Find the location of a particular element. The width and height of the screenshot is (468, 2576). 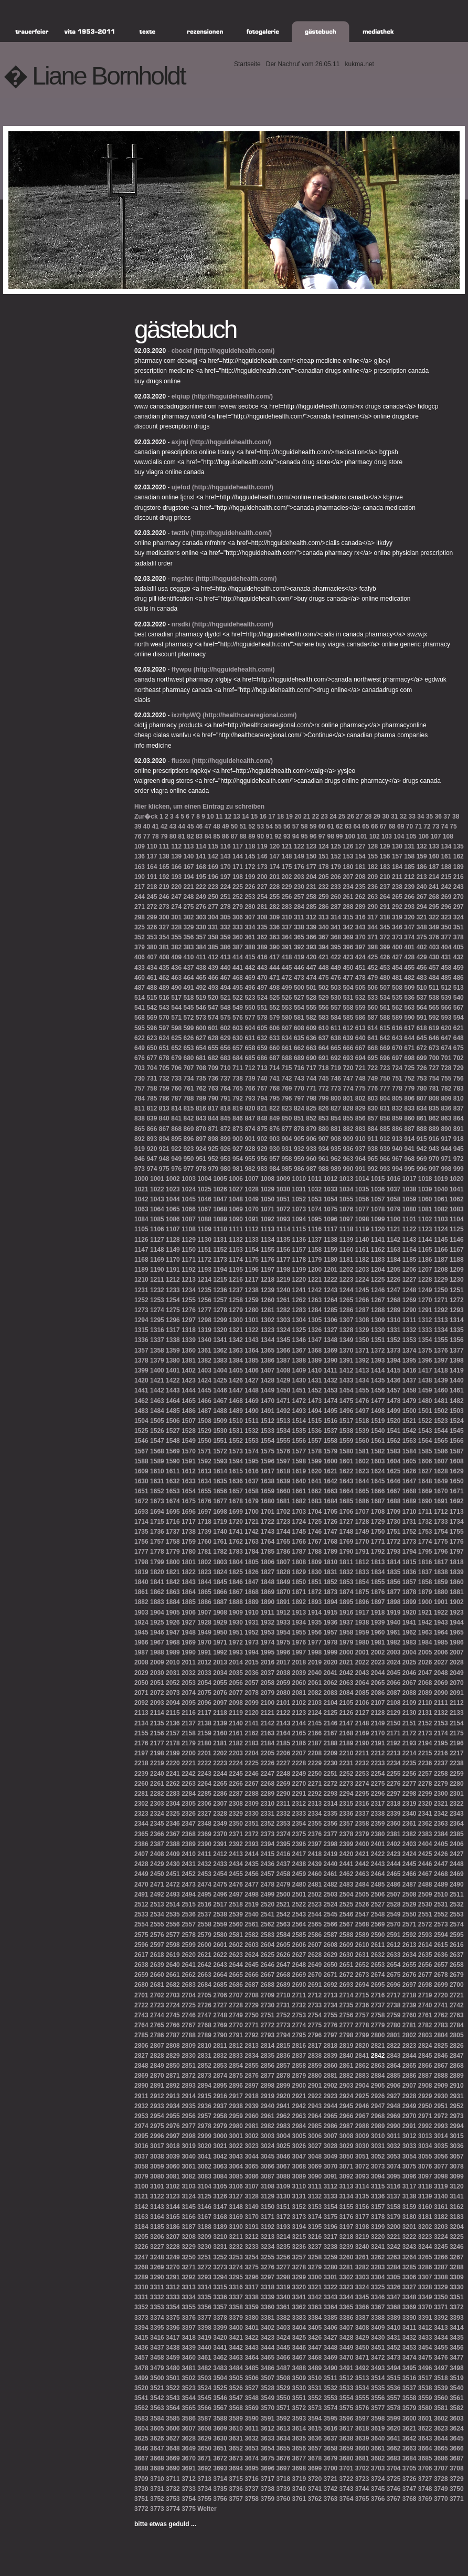

2388 is located at coordinates (173, 1844).